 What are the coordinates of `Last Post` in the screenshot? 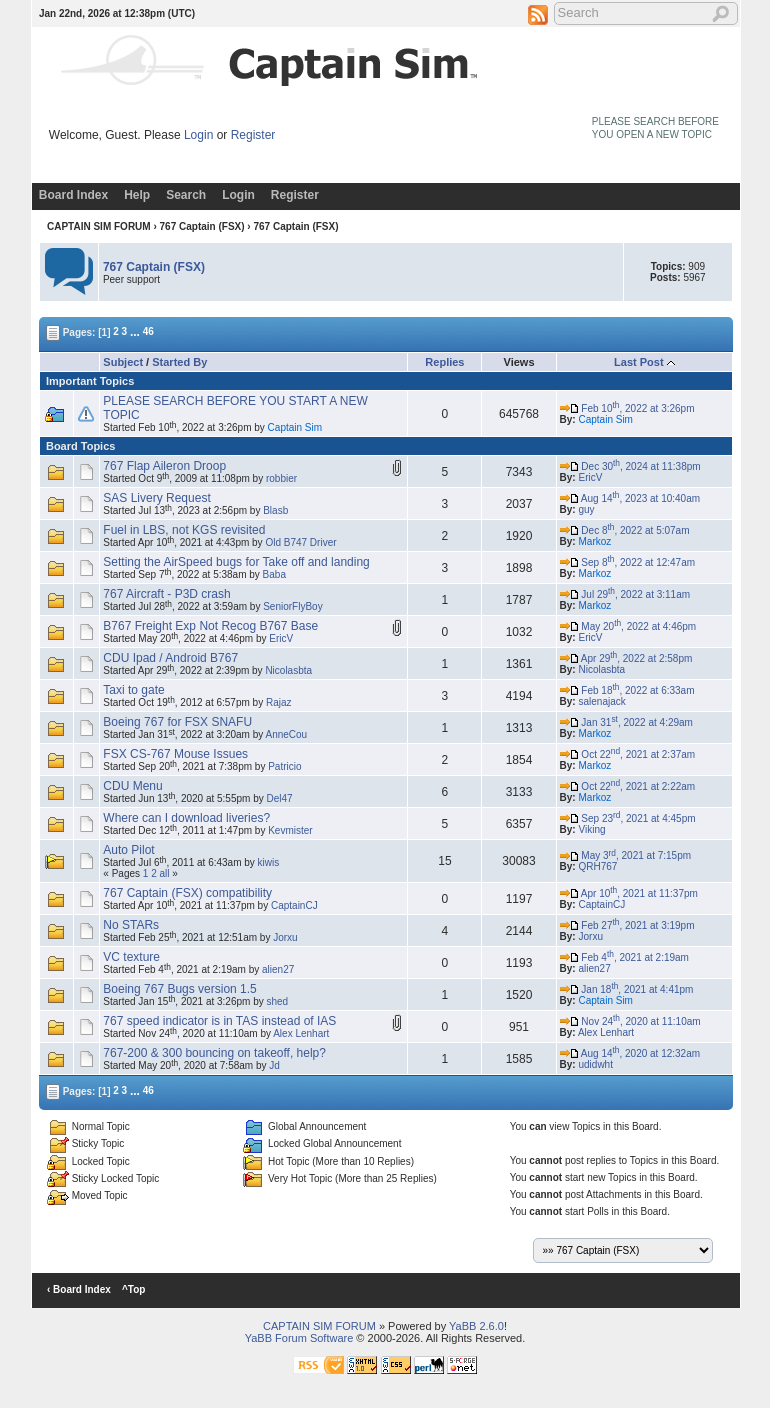 It's located at (639, 362).